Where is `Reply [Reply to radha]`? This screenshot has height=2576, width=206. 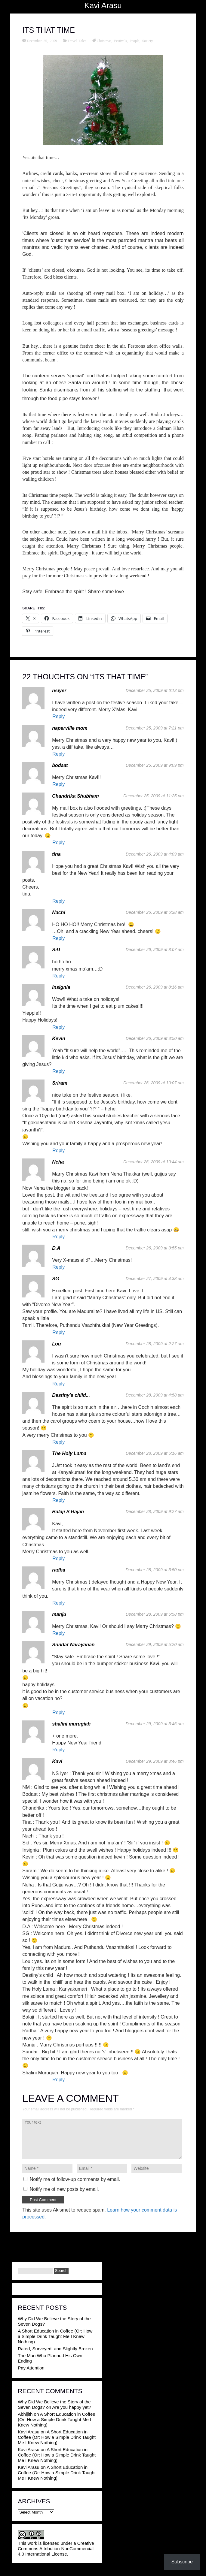
Reply [Reply to radha] is located at coordinates (58, 1602).